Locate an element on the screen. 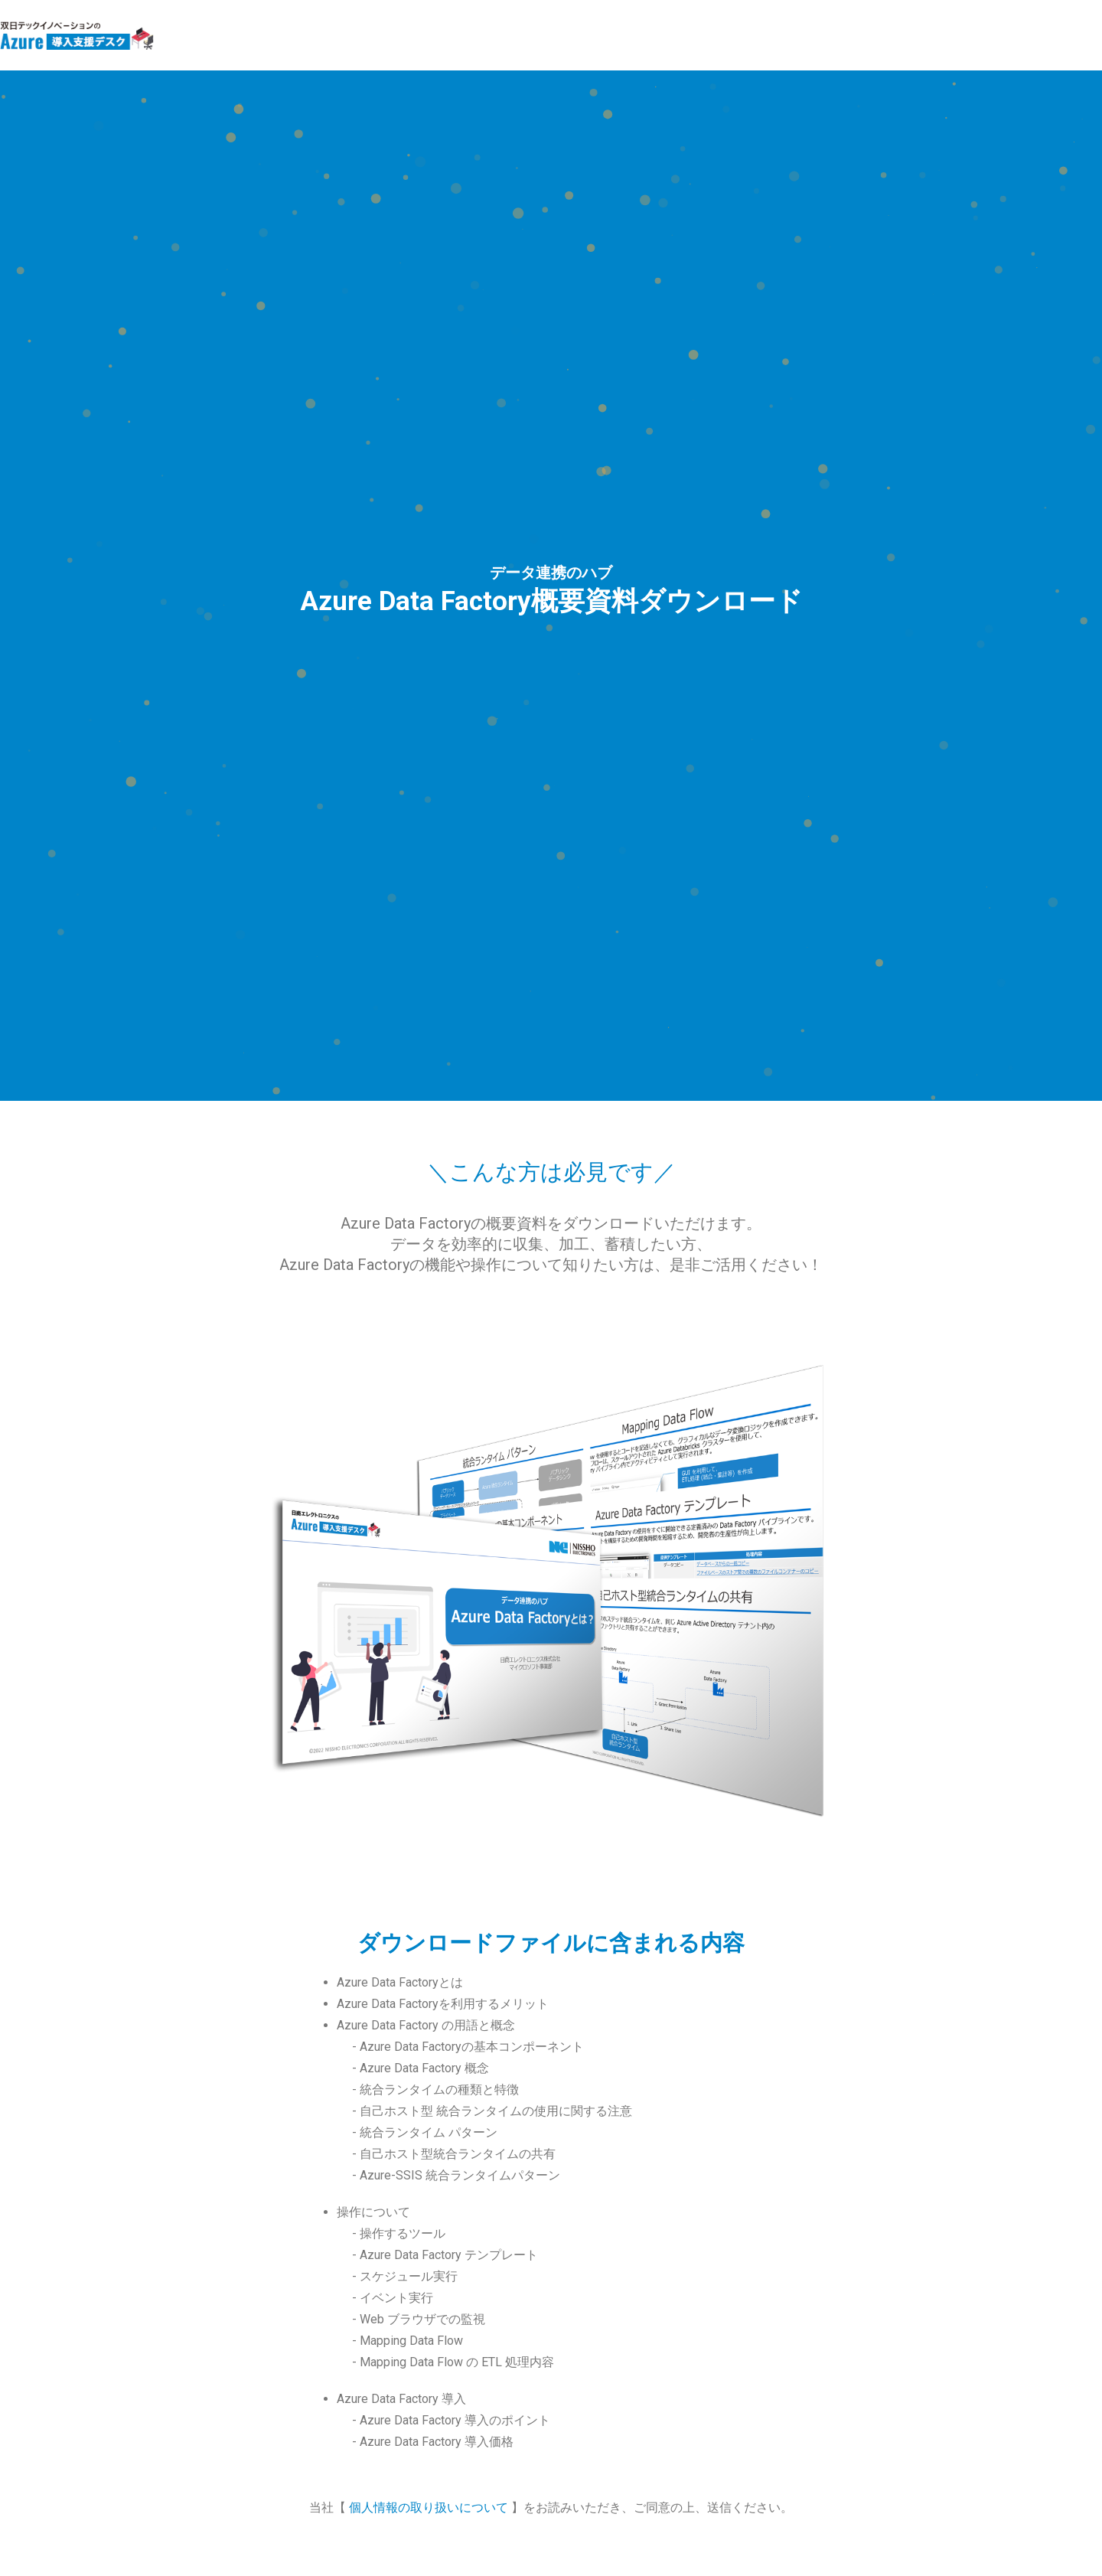 The width and height of the screenshot is (1102, 2576). Webサイト利用規約 is located at coordinates (551, 2461).